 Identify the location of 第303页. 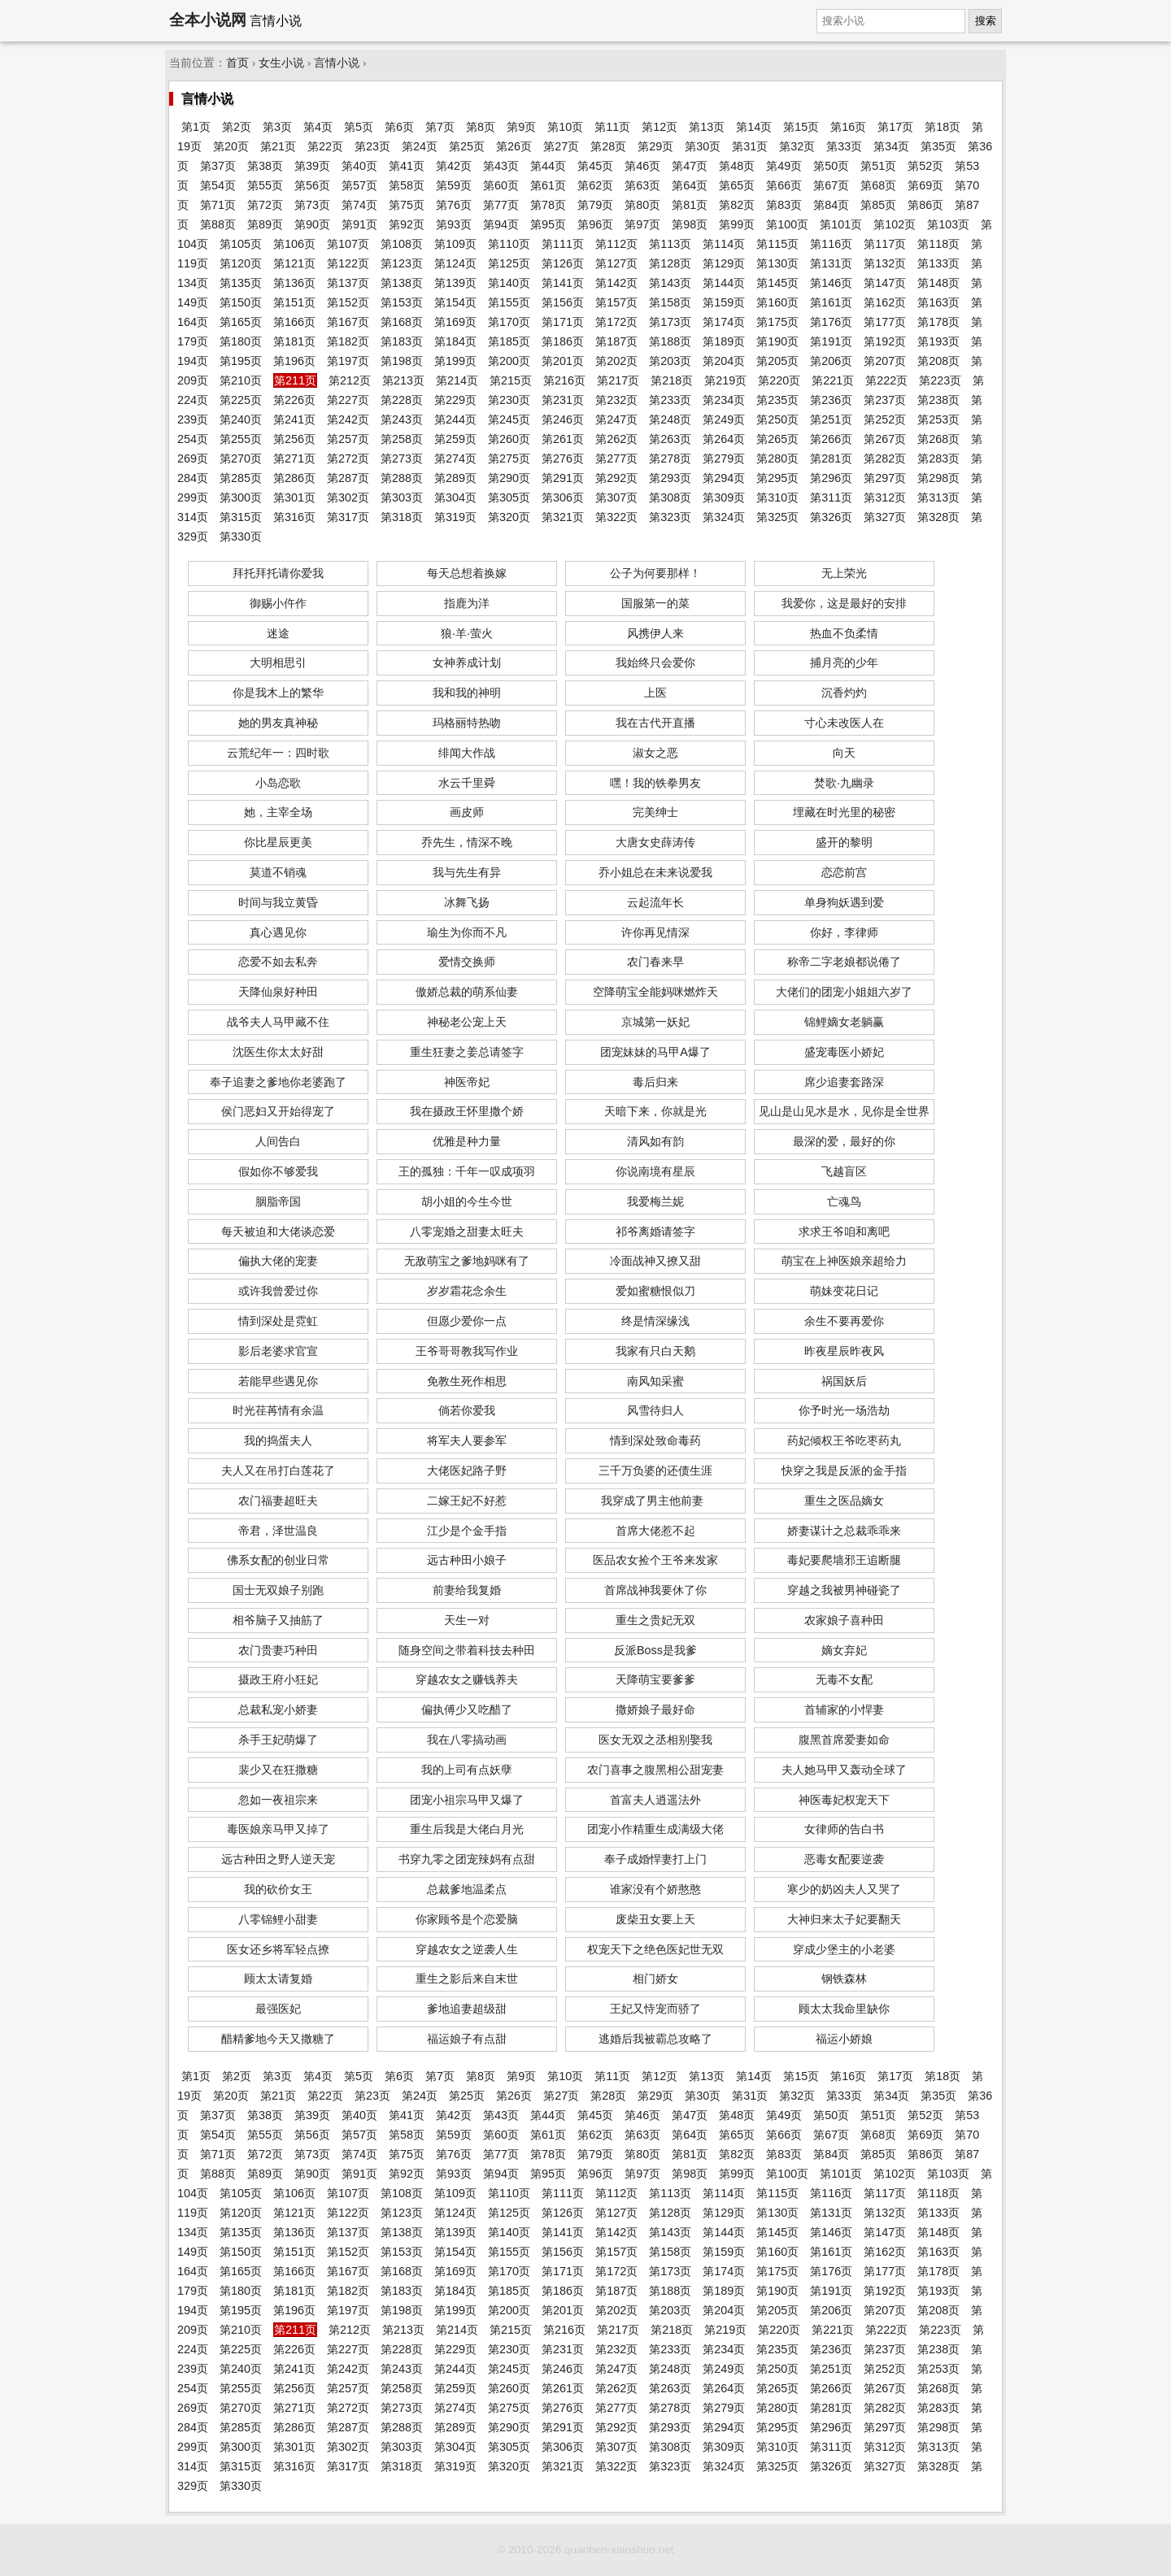
(402, 497).